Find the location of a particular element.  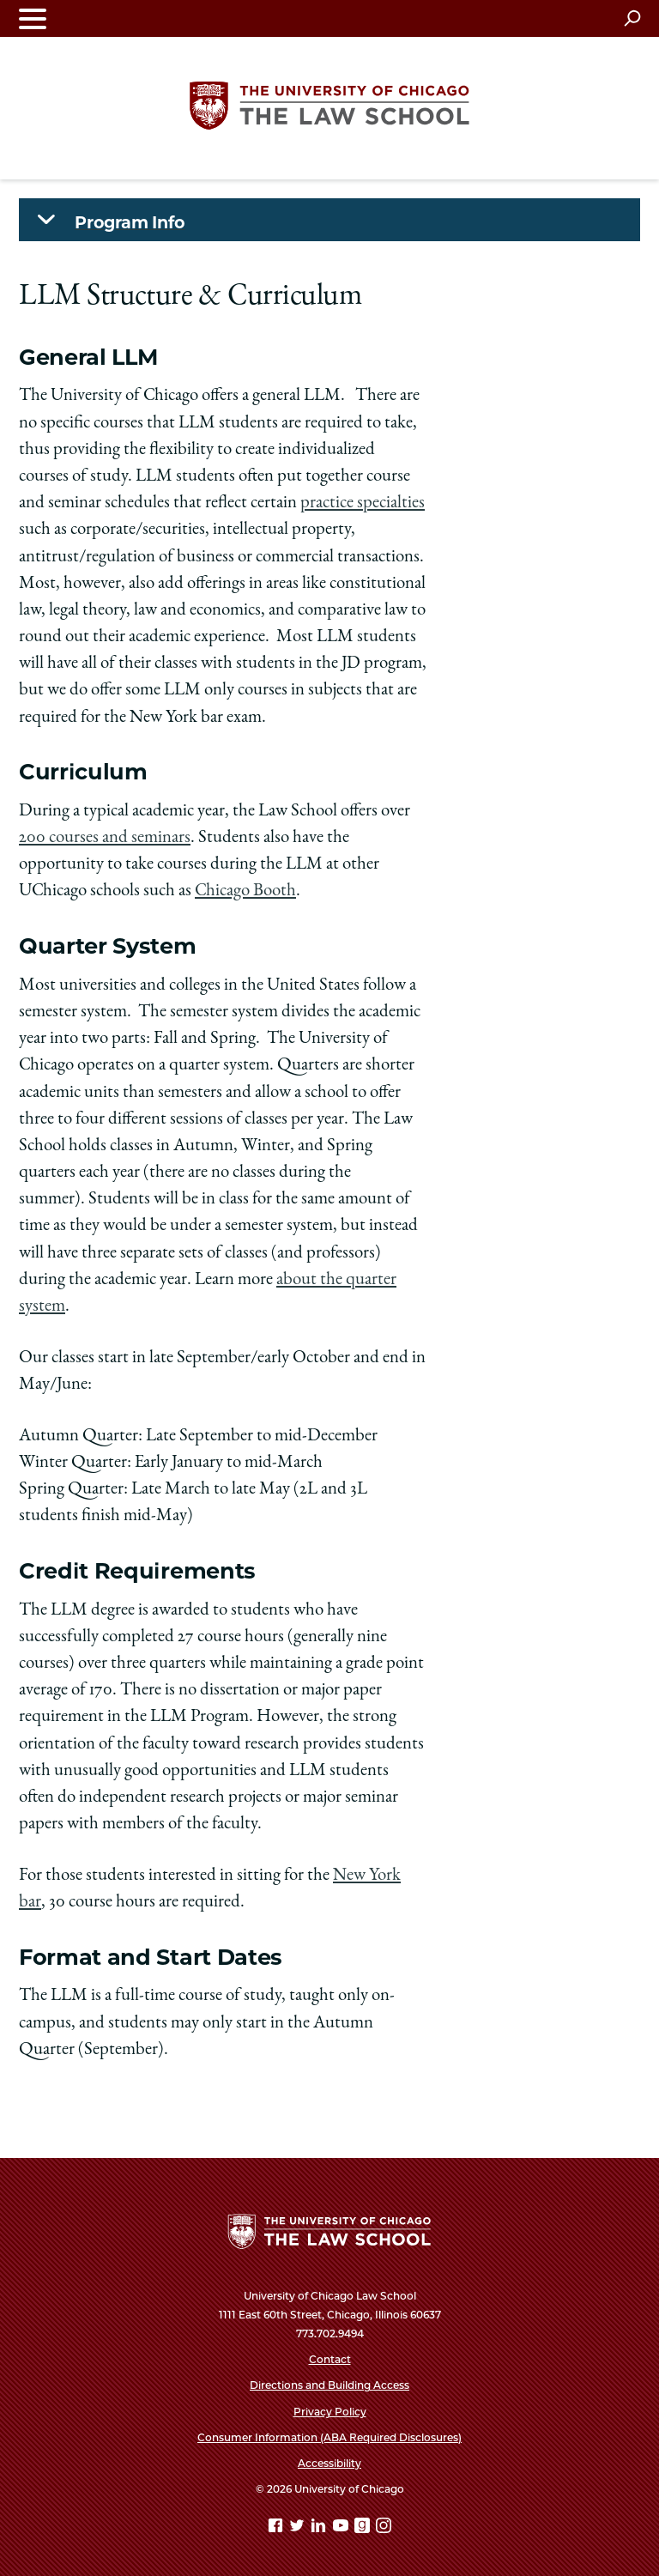

[Toggle navigation menu] is located at coordinates (32, 18).